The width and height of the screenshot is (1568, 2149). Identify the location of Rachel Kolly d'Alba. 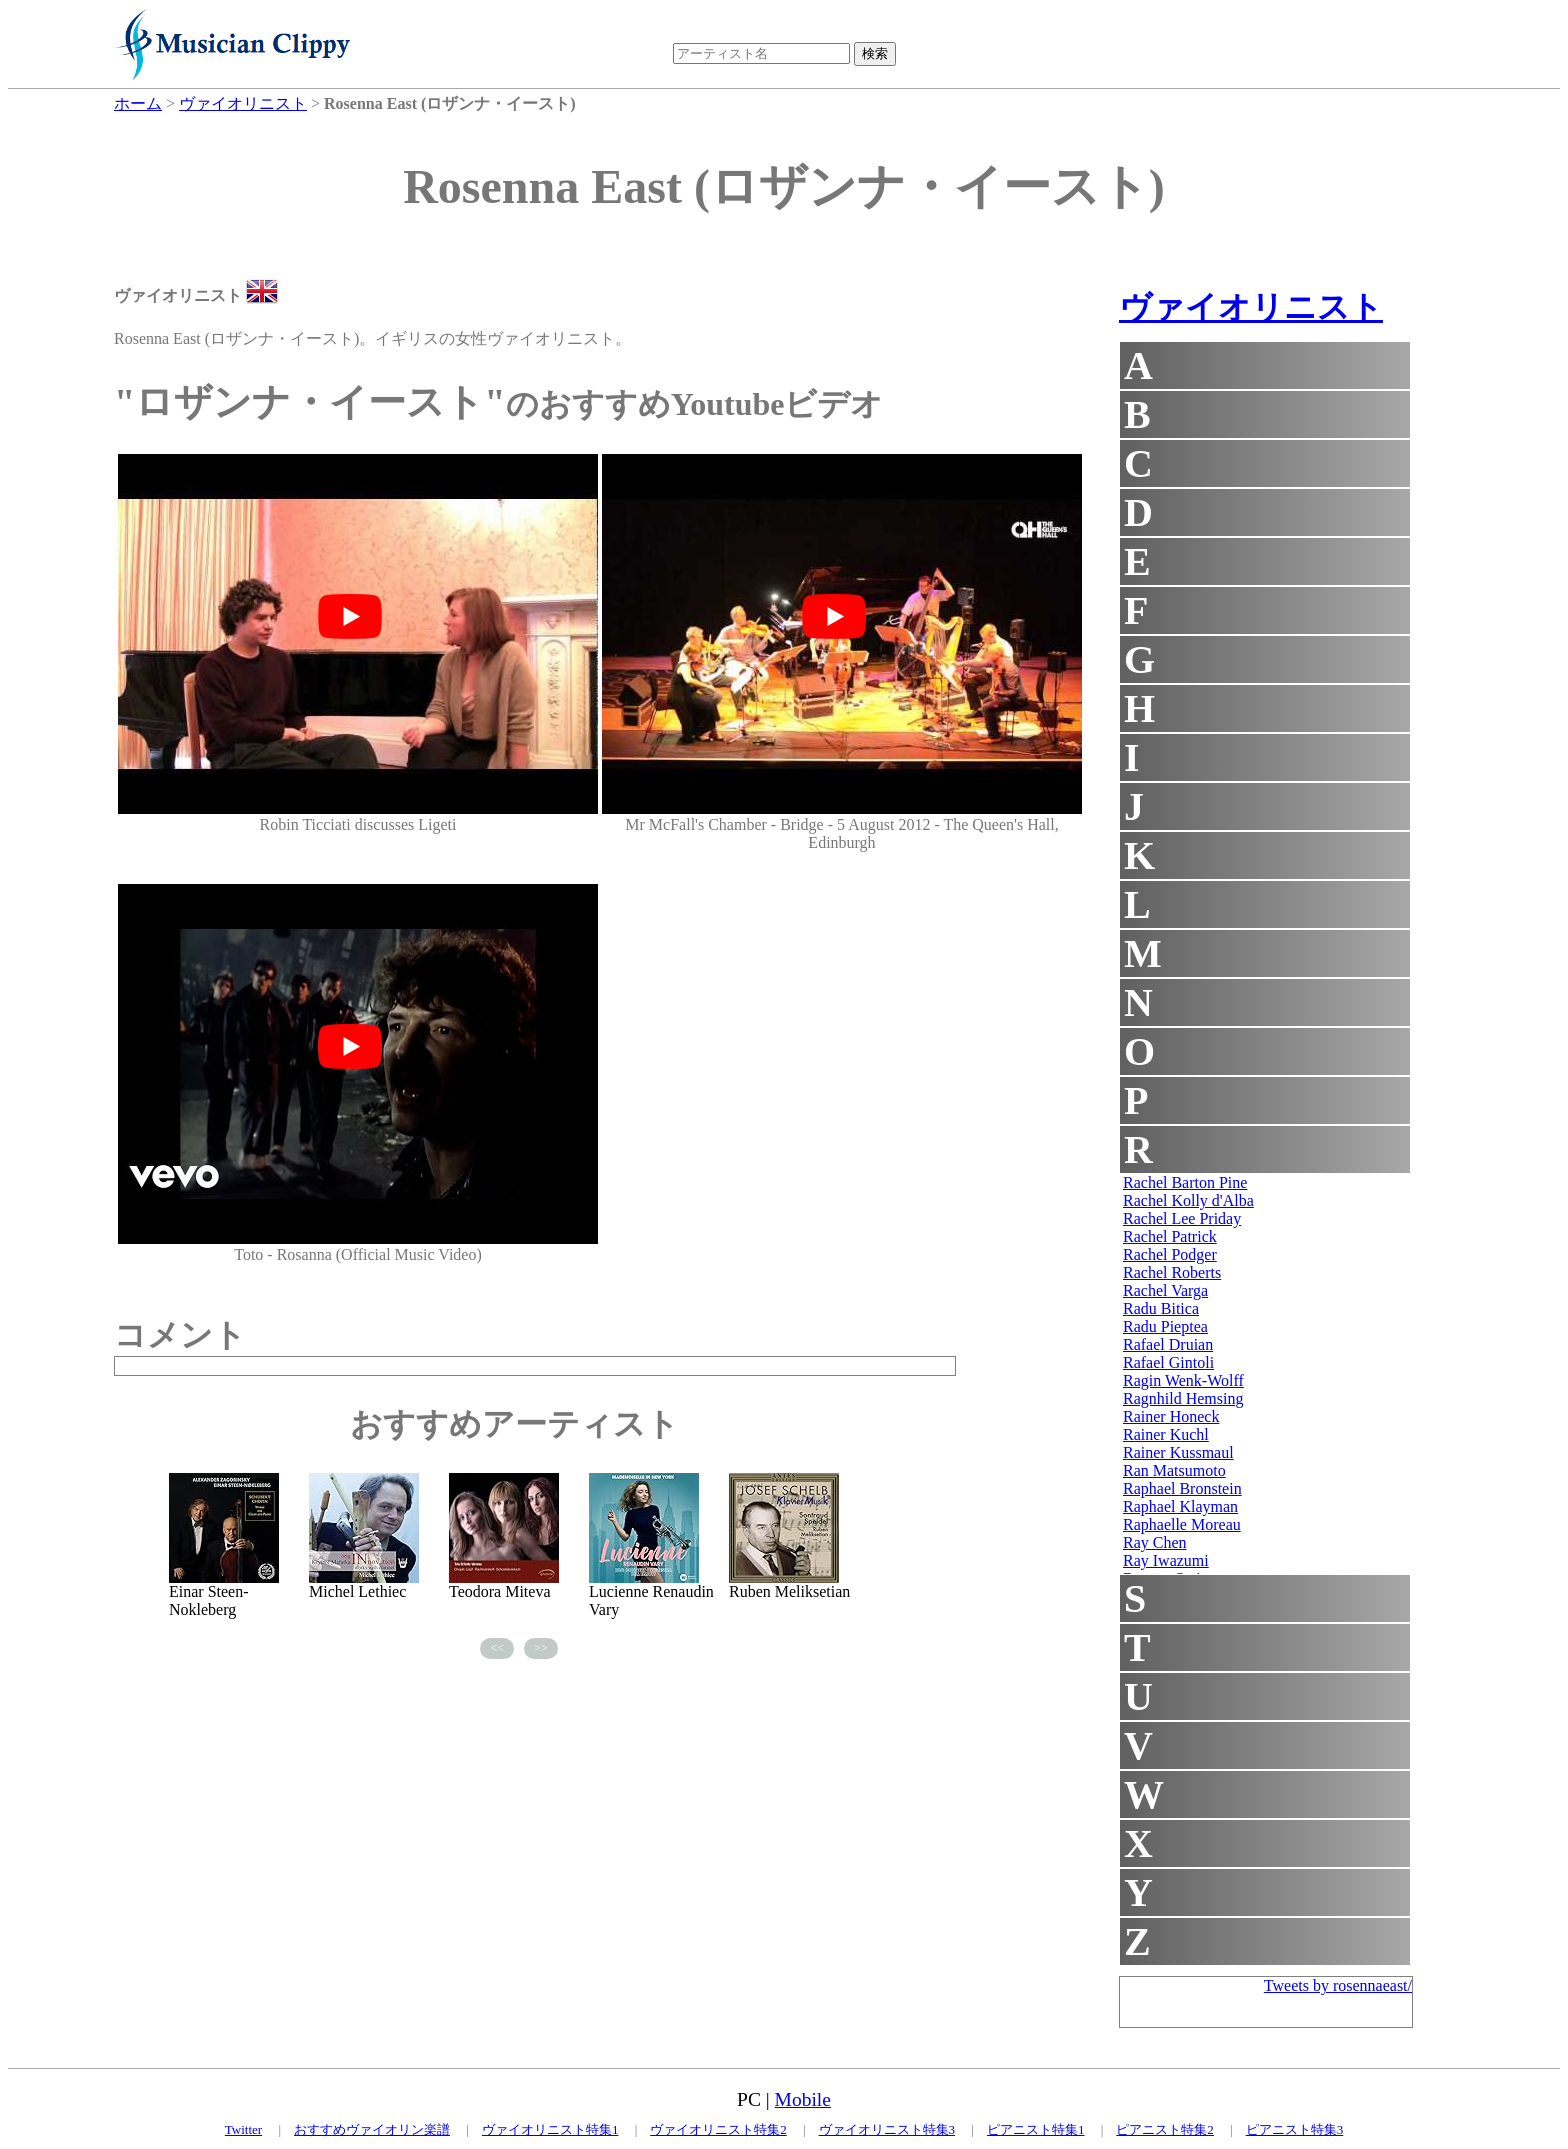
(1188, 1200).